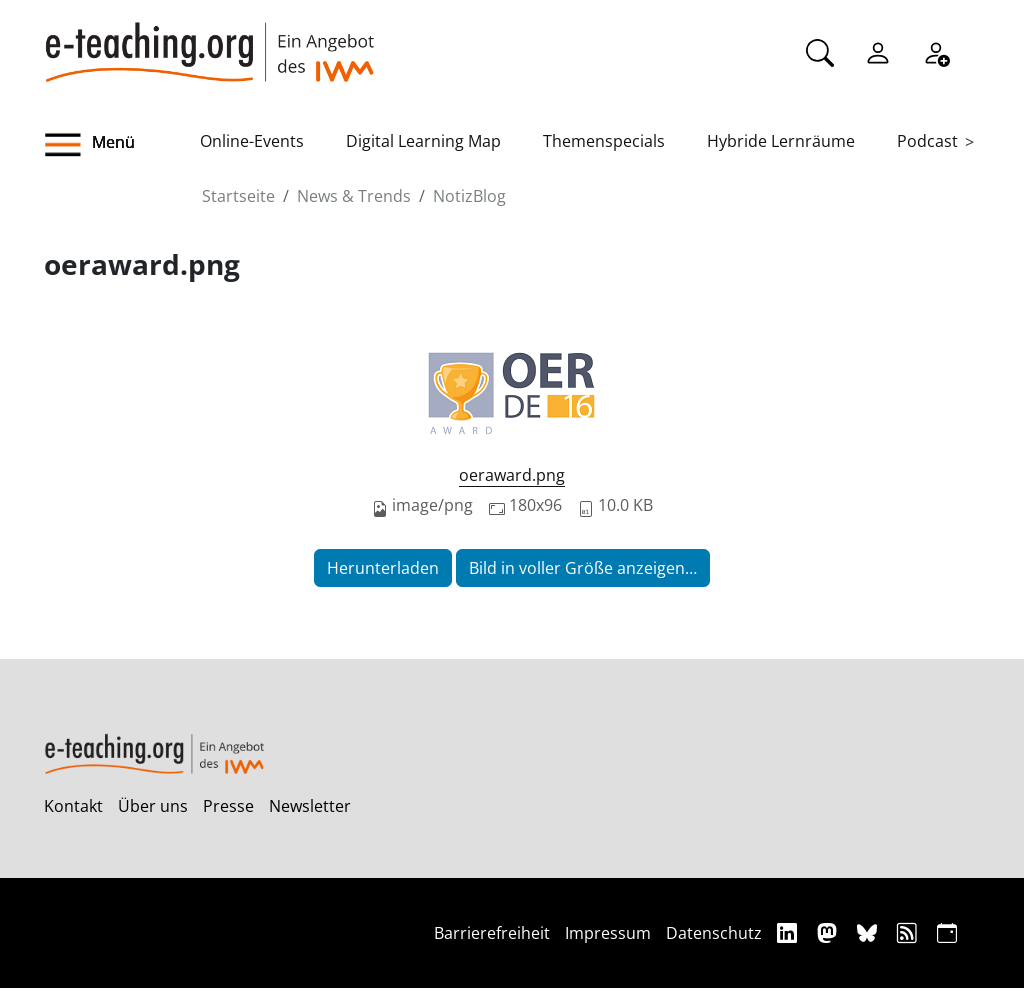 This screenshot has height=988, width=1024. Describe the element at coordinates (153, 806) in the screenshot. I see `Über uns` at that location.